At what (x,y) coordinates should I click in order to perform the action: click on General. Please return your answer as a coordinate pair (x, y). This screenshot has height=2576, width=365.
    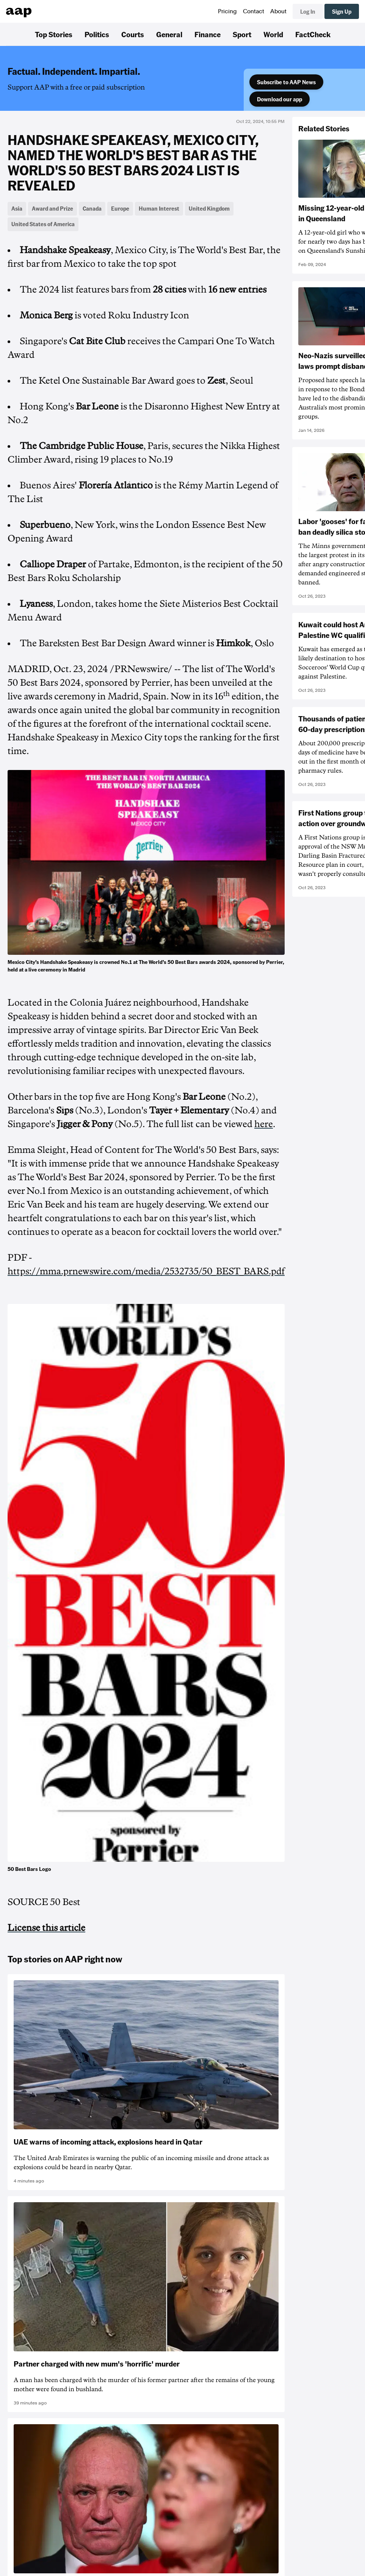
    Looking at the image, I should click on (169, 34).